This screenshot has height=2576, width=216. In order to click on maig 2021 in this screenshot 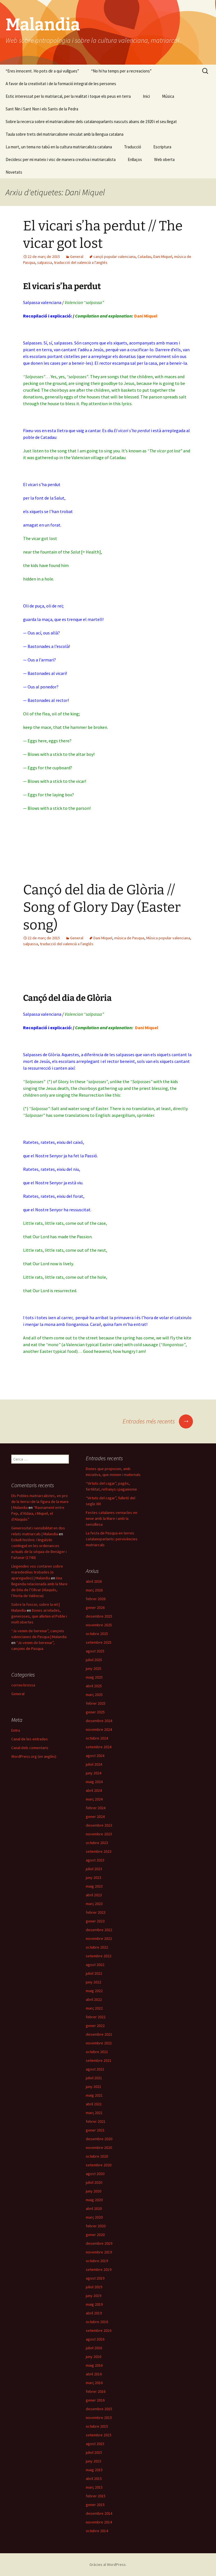, I will do `click(94, 2095)`.